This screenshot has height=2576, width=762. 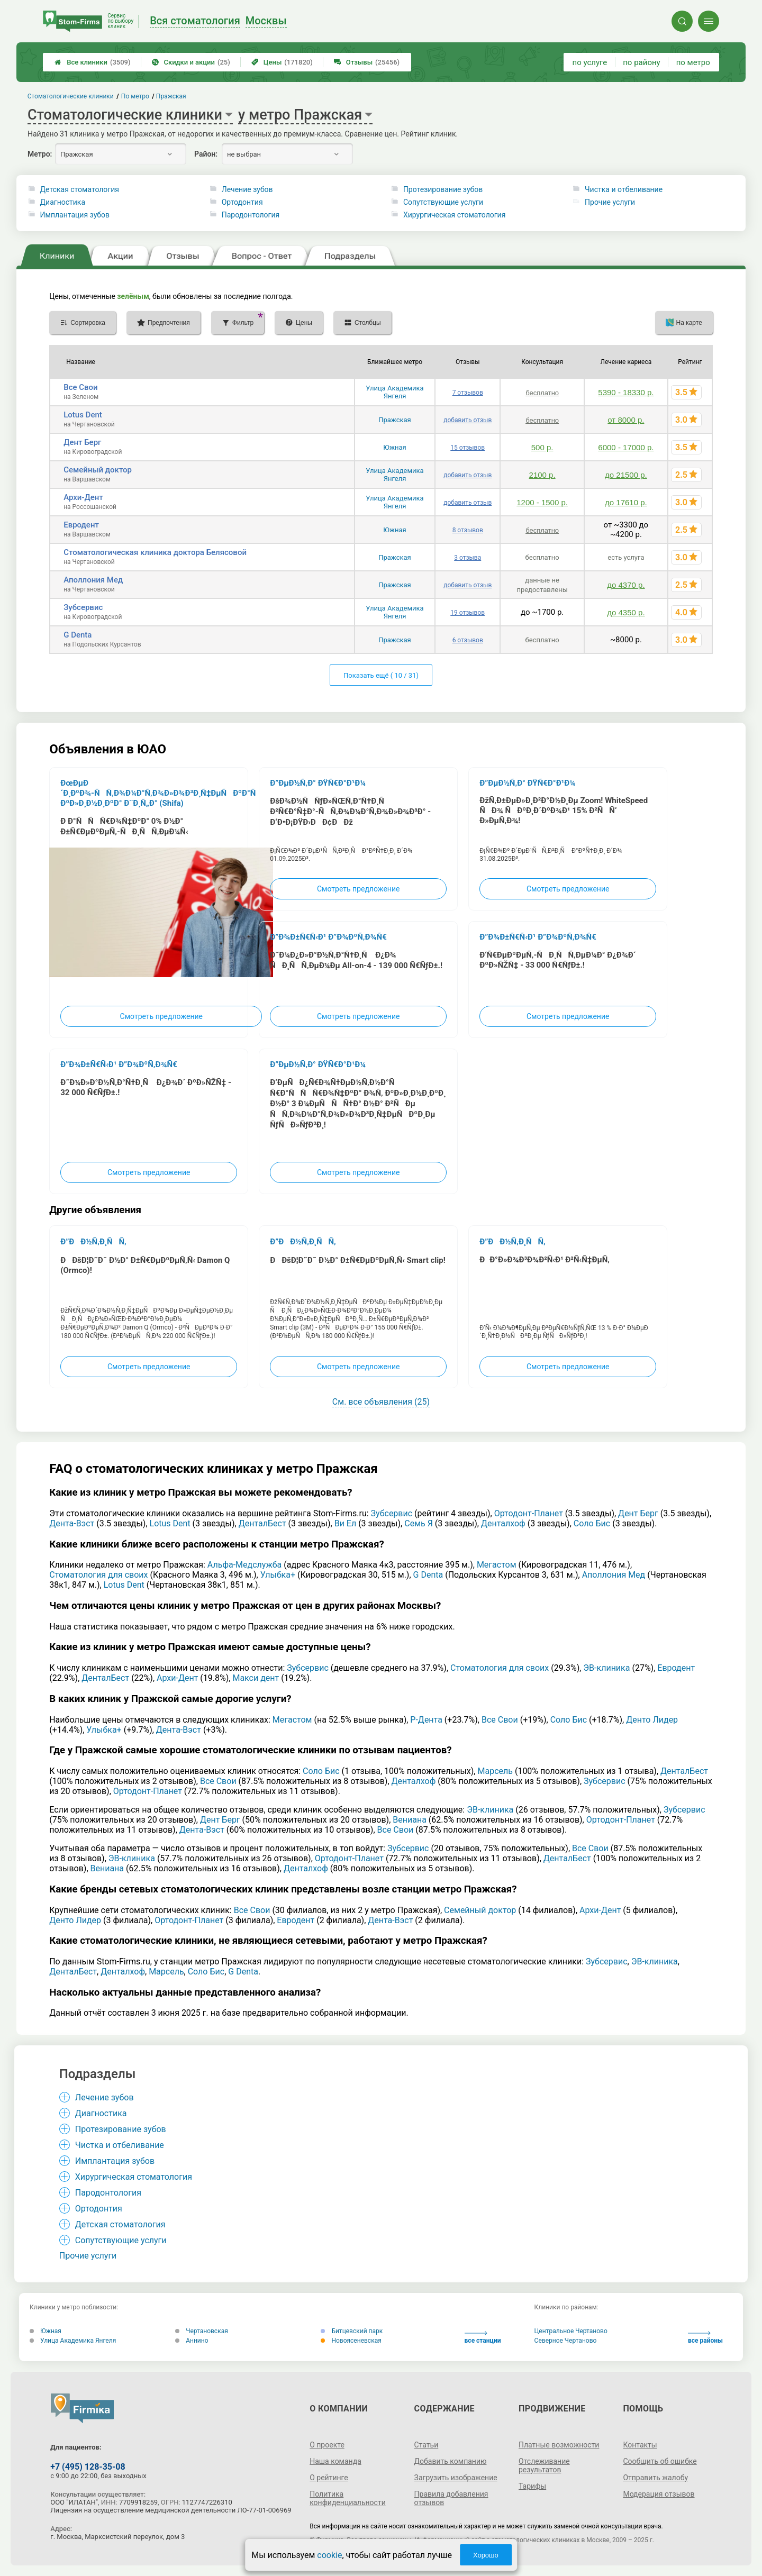 What do you see at coordinates (282, 62) in the screenshot?
I see `Цены` at bounding box center [282, 62].